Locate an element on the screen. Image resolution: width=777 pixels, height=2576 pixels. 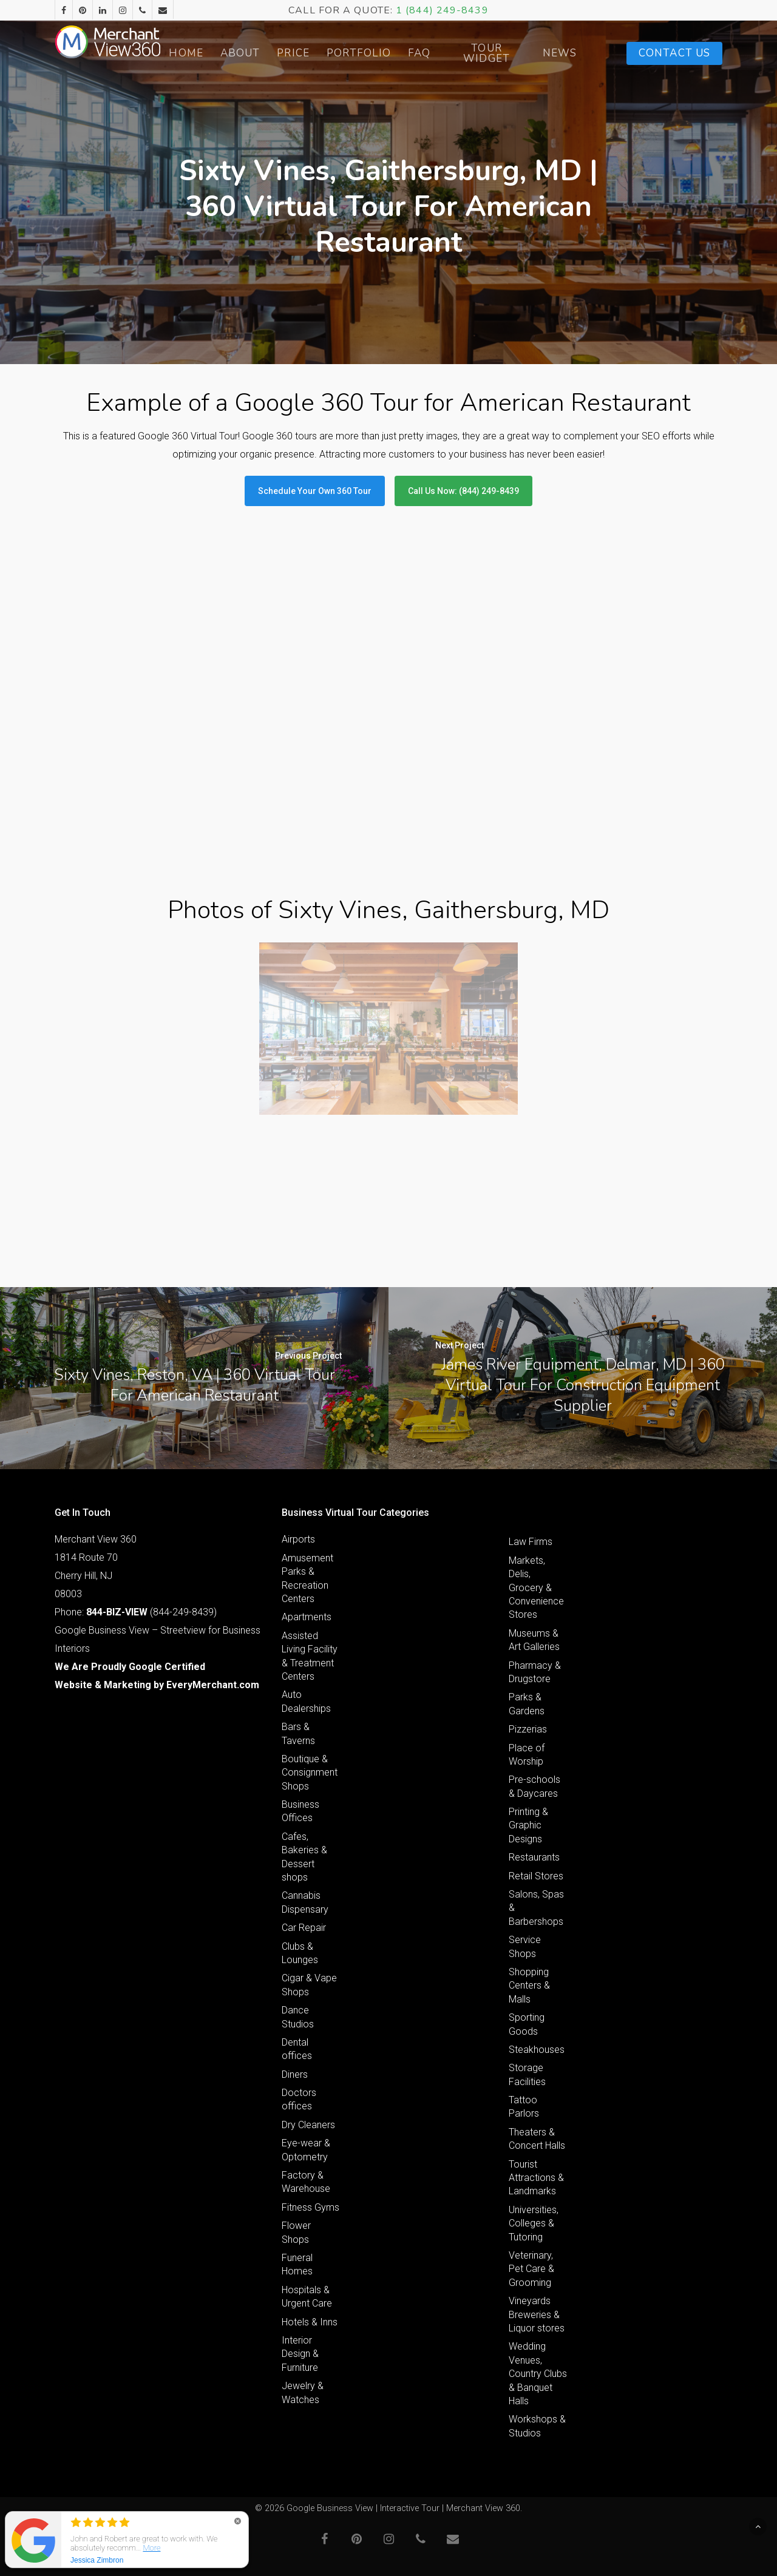
Pizzerias is located at coordinates (528, 1729).